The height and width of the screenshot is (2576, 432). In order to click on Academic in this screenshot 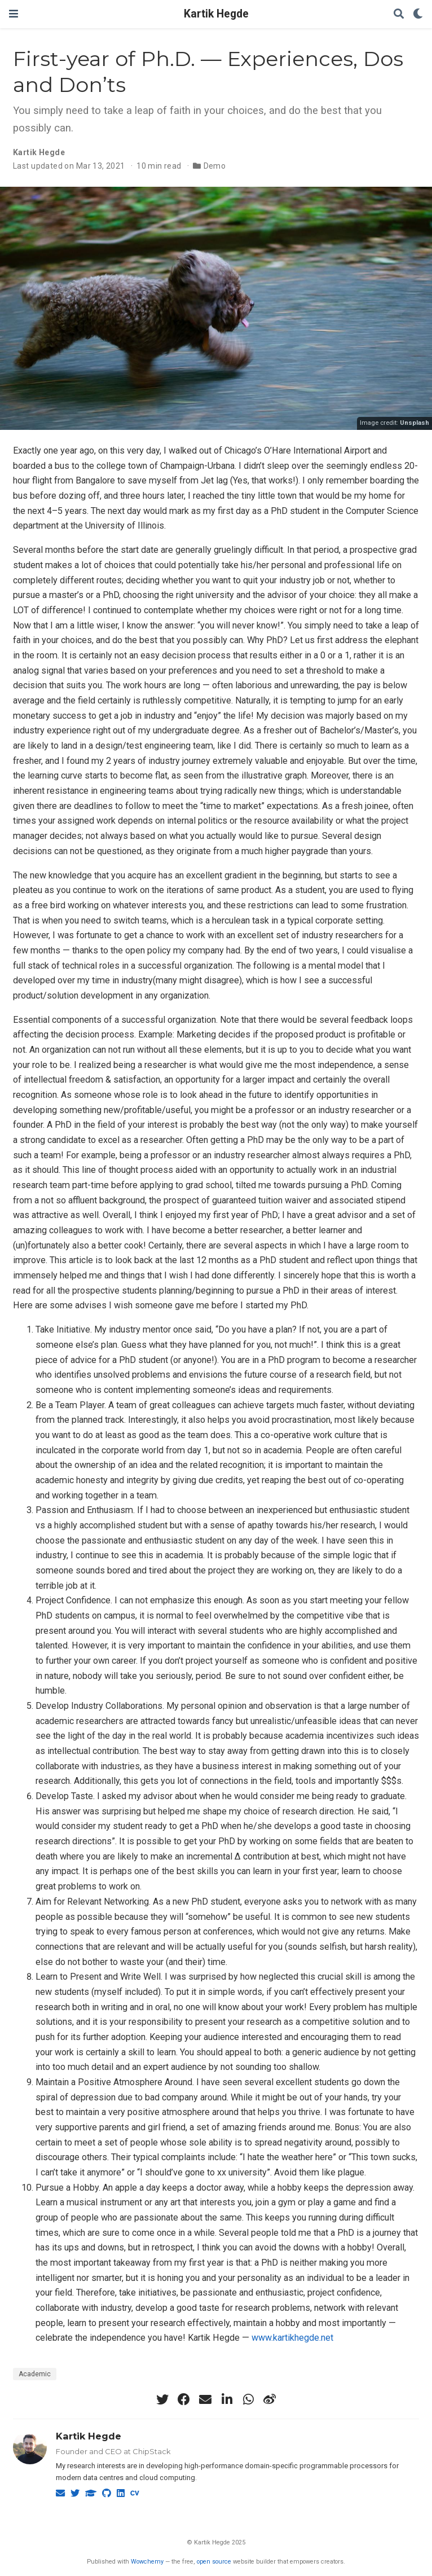, I will do `click(35, 2374)`.